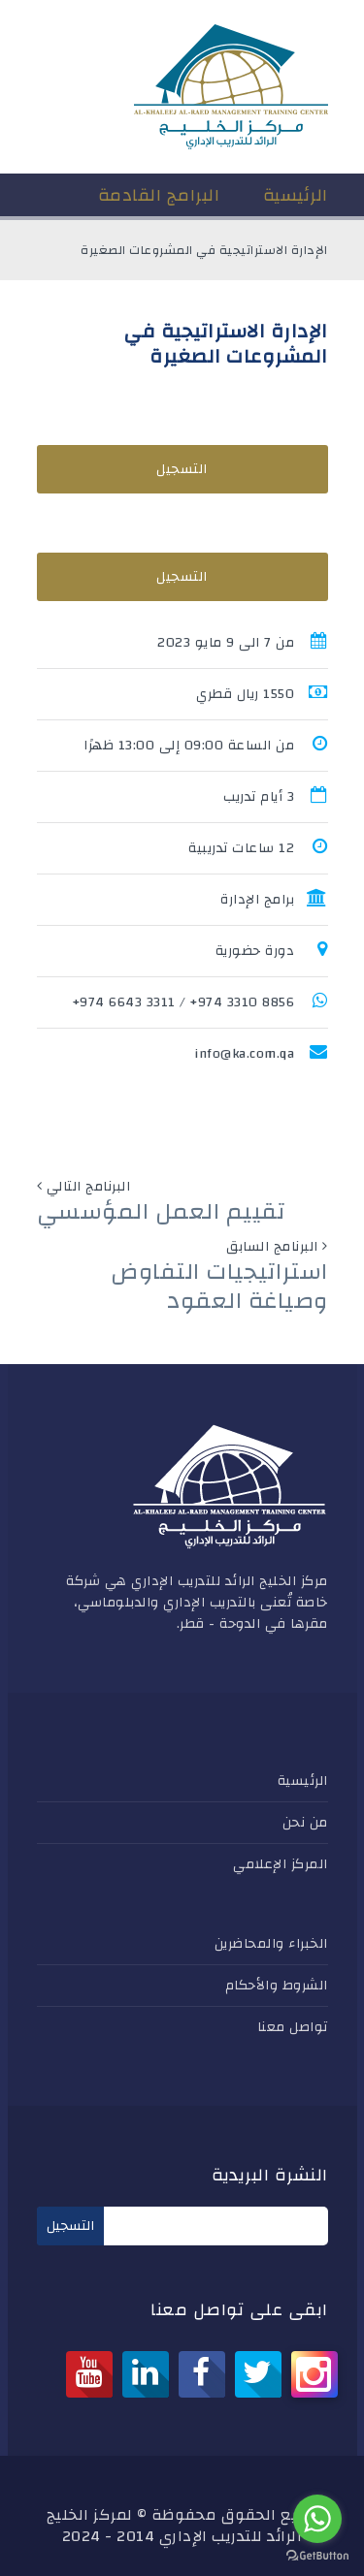  I want to click on الشروط والأحكام, so click(276, 1985).